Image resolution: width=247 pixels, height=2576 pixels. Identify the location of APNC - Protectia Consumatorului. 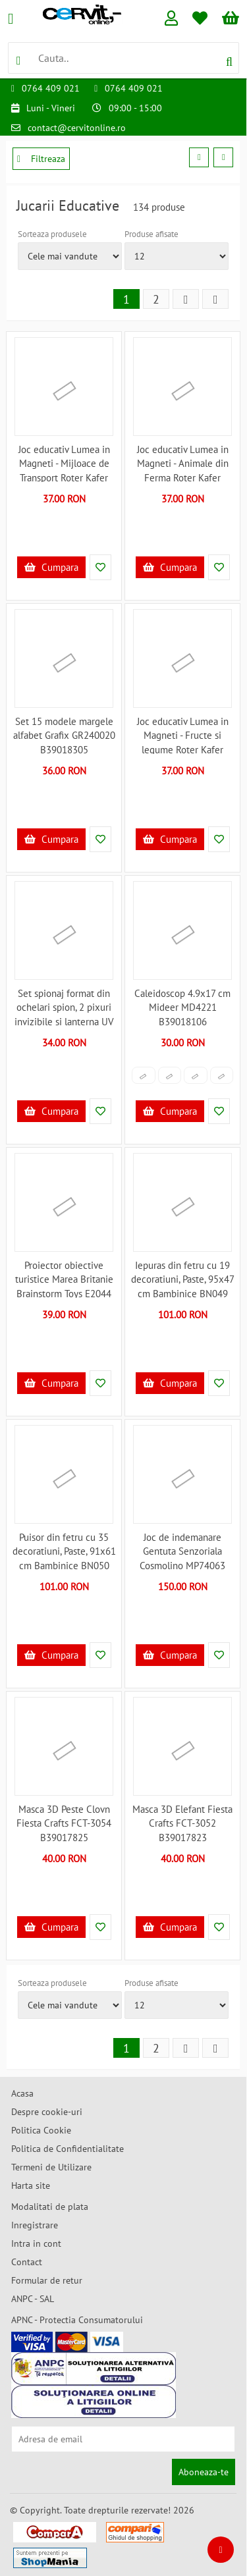
(77, 2320).